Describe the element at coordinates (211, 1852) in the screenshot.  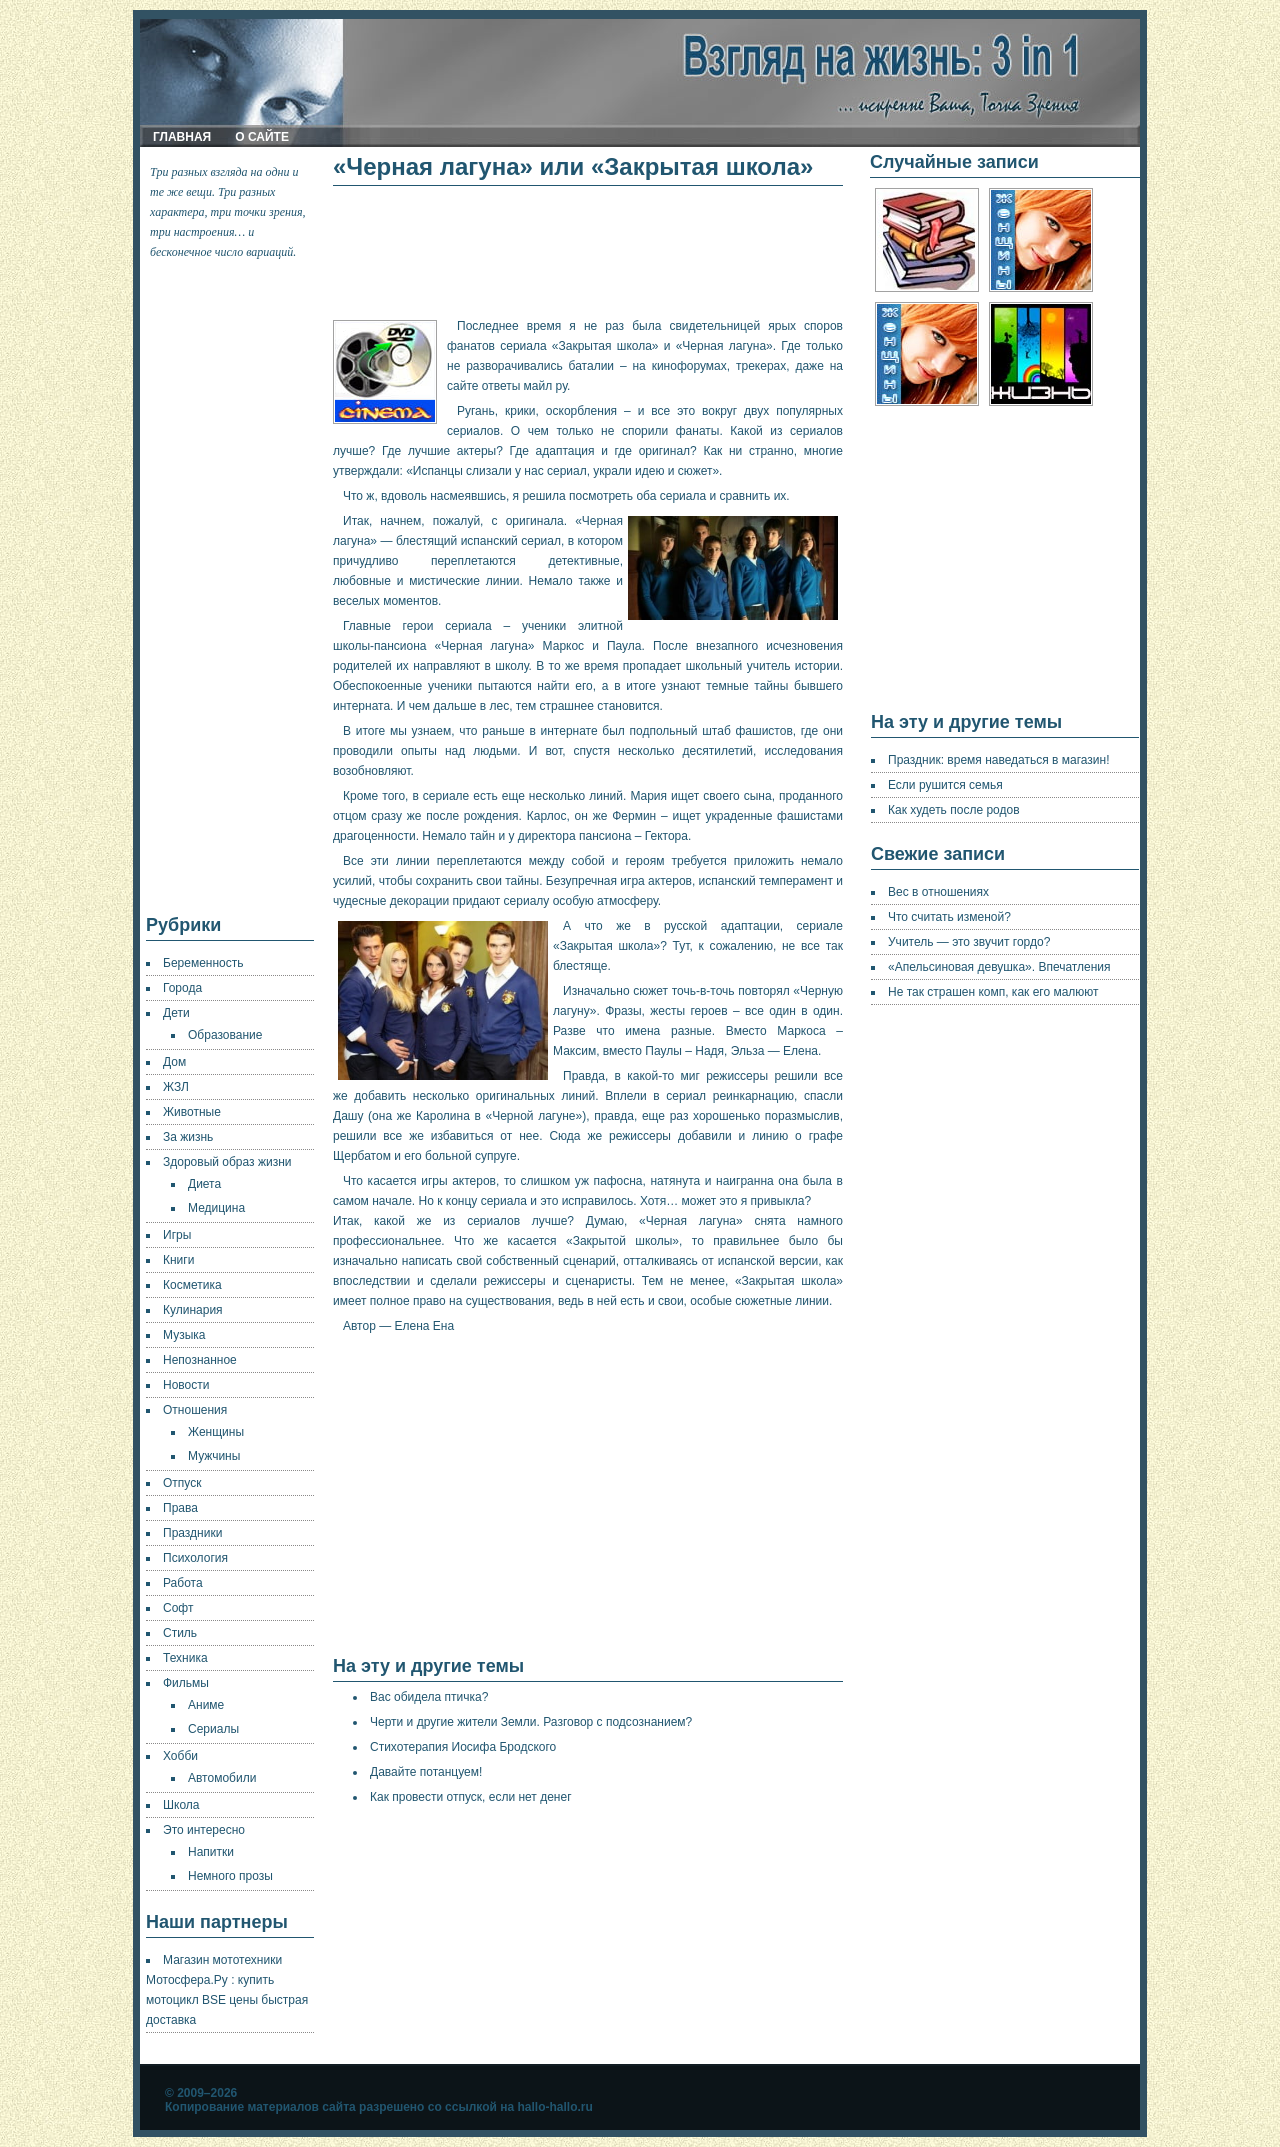
I see `Напитки` at that location.